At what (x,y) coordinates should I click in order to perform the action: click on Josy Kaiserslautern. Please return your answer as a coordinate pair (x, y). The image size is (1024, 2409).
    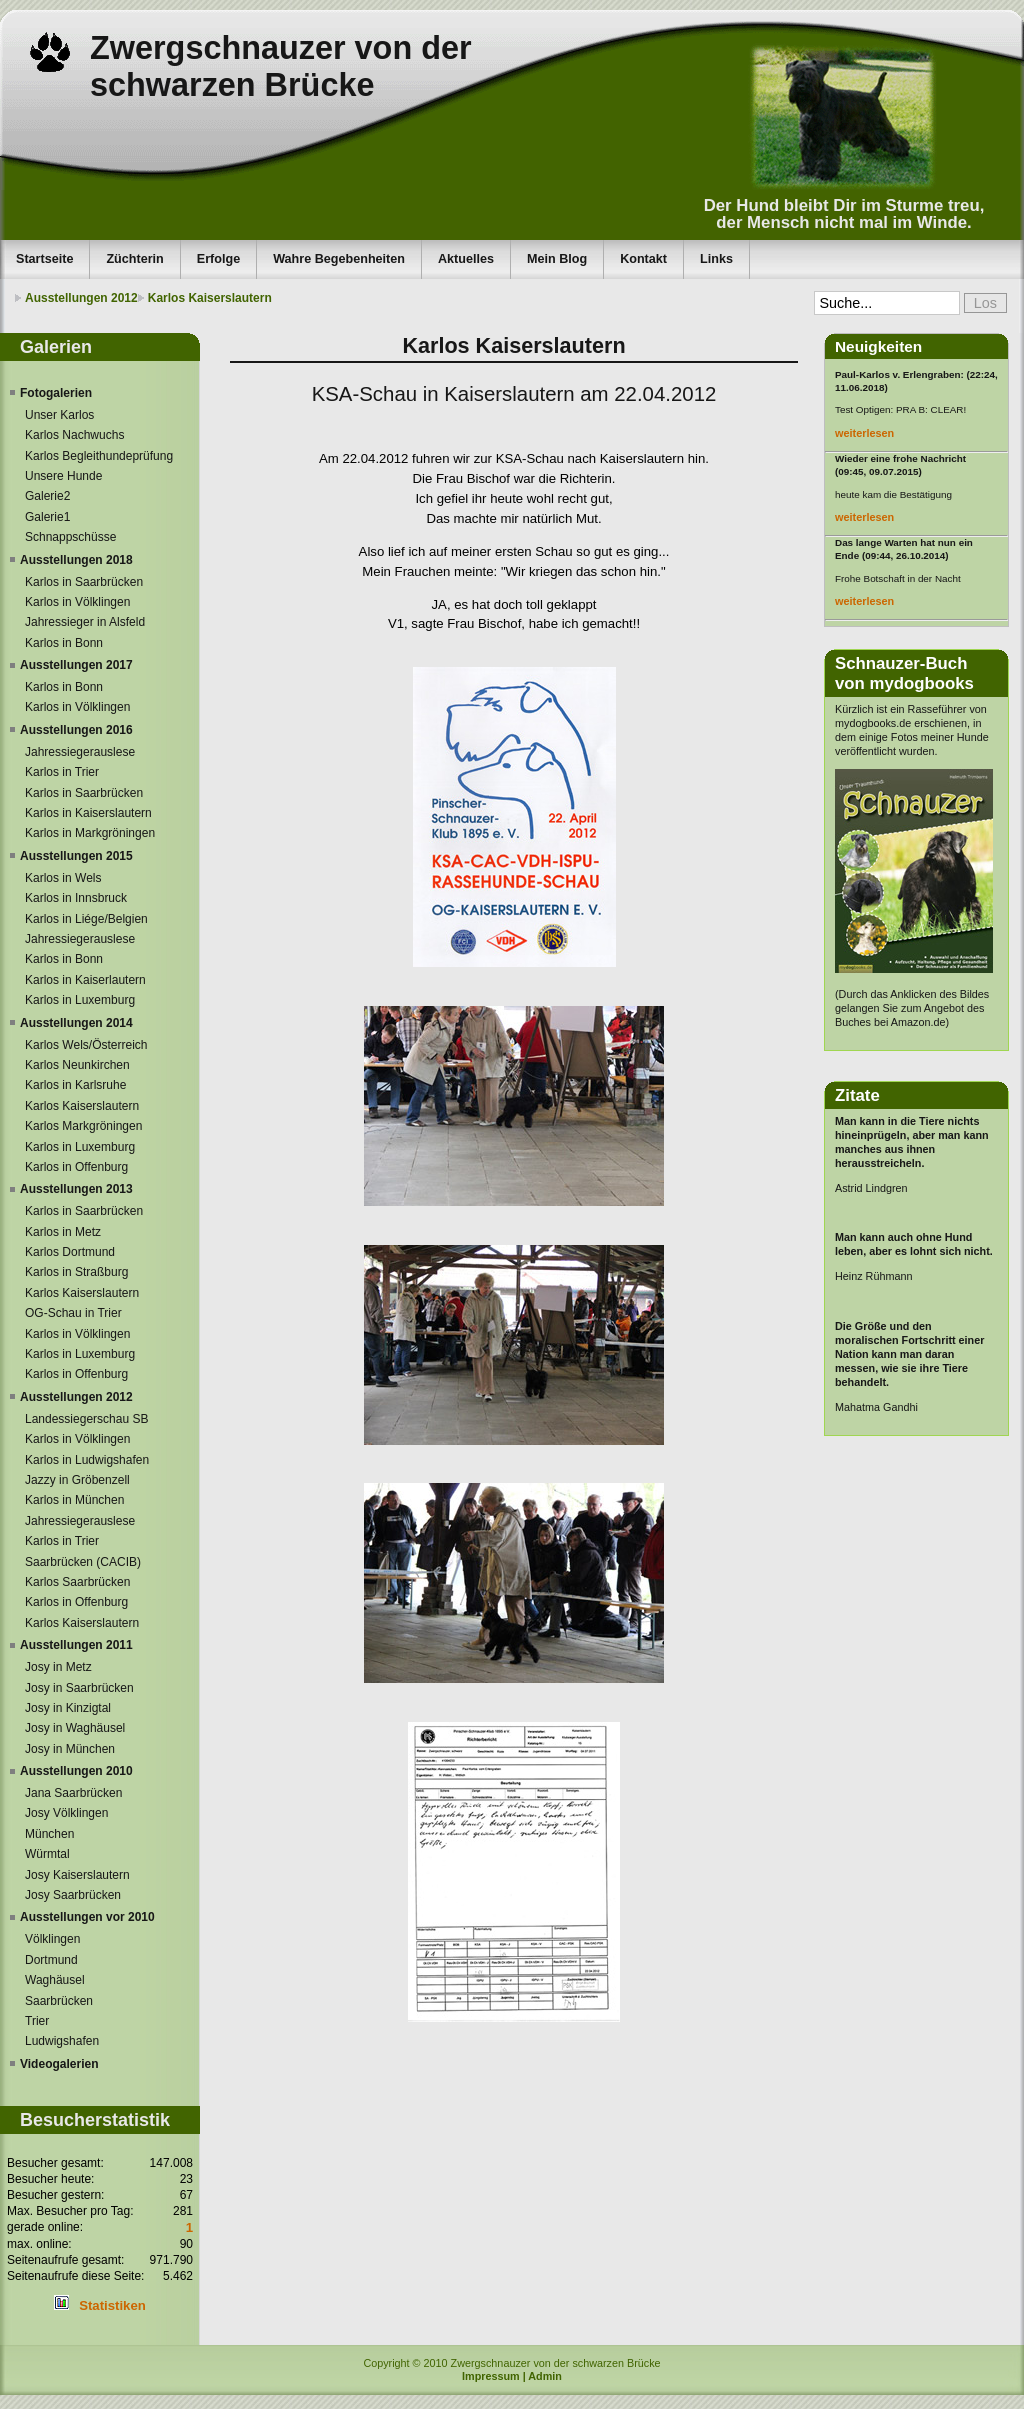
    Looking at the image, I should click on (77, 1875).